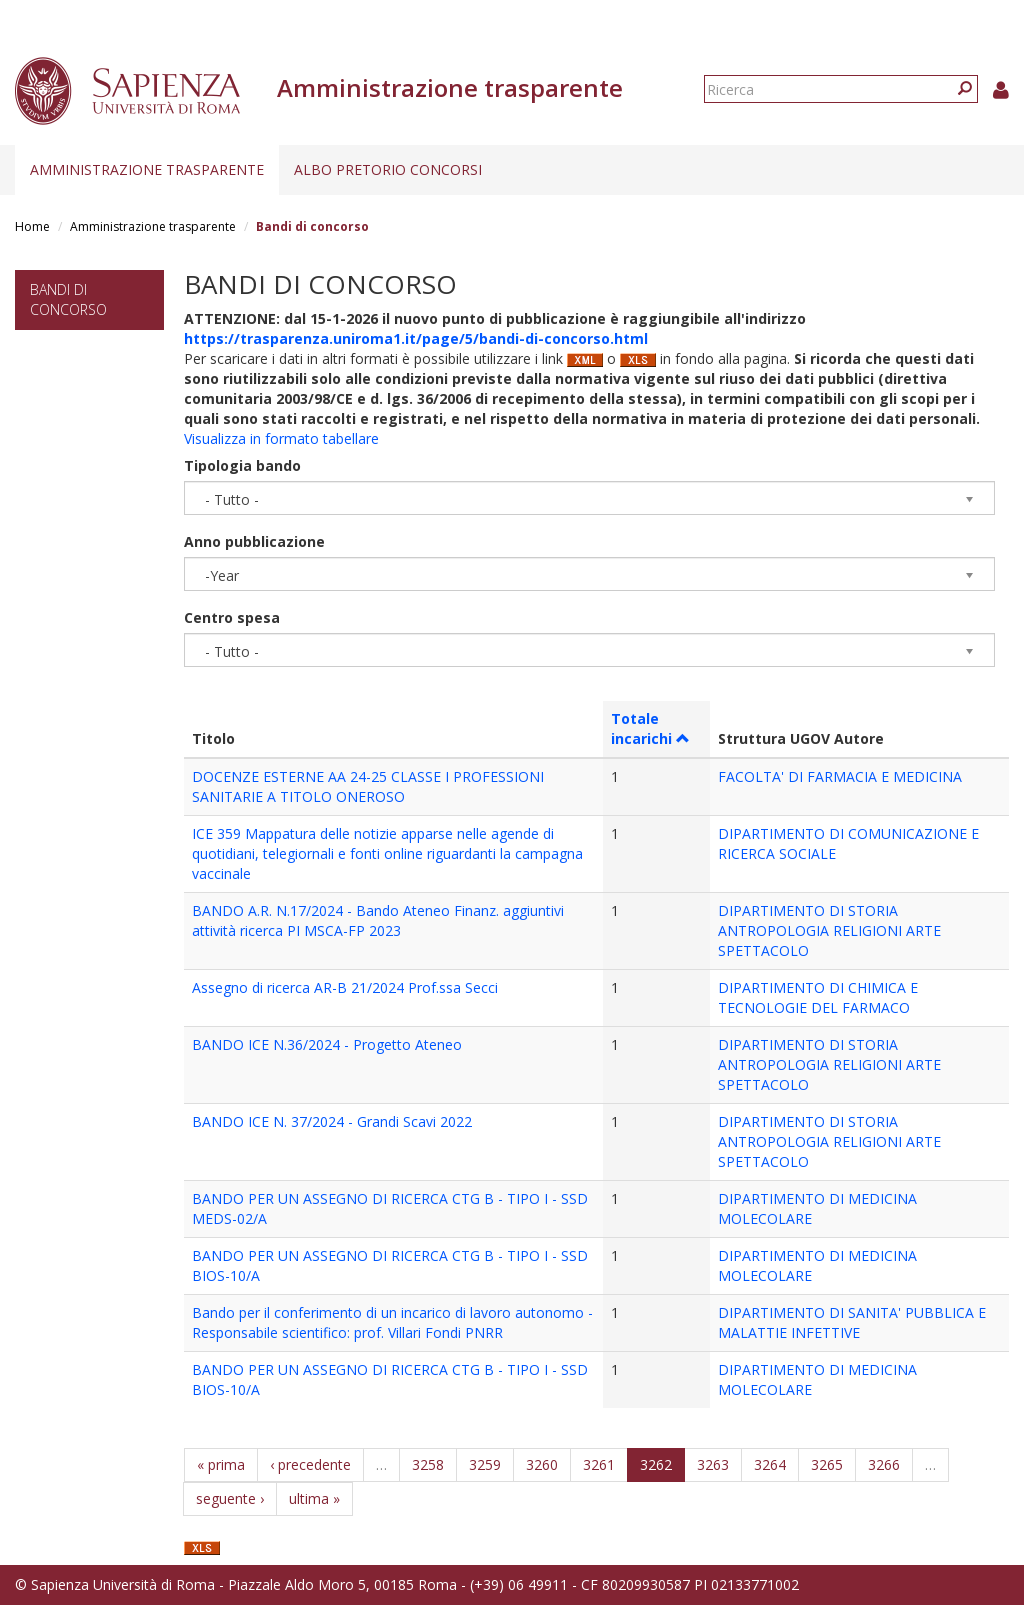 This screenshot has width=1024, height=1605. Describe the element at coordinates (713, 1464) in the screenshot. I see `3263` at that location.